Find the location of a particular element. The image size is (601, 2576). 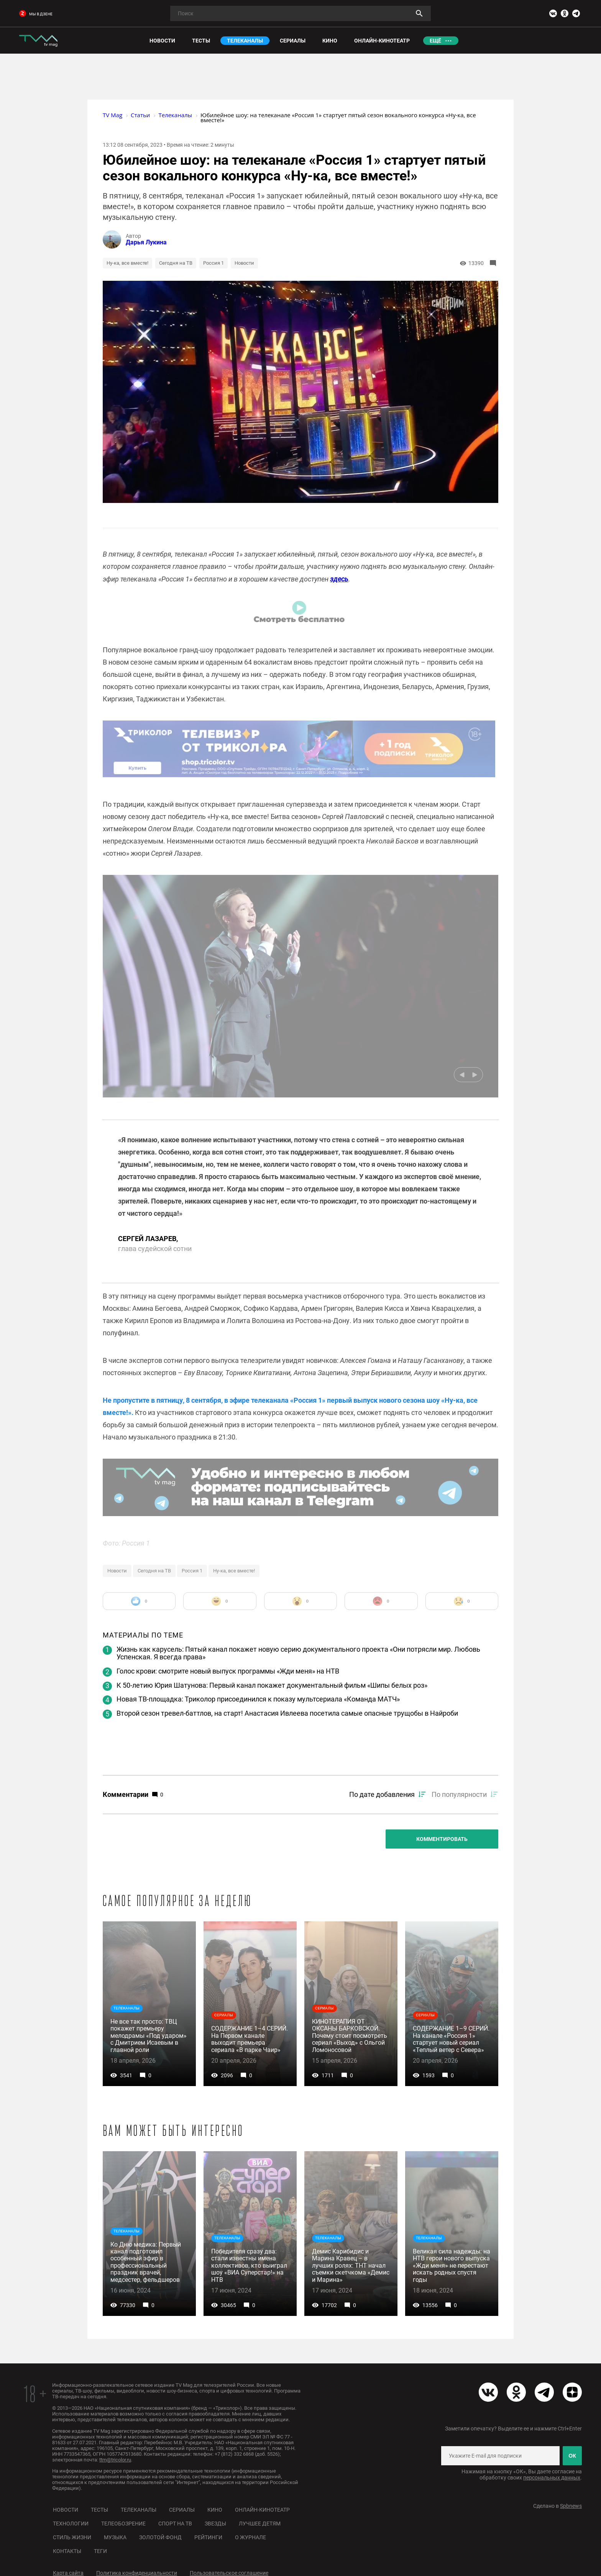

здесь is located at coordinates (339, 579).